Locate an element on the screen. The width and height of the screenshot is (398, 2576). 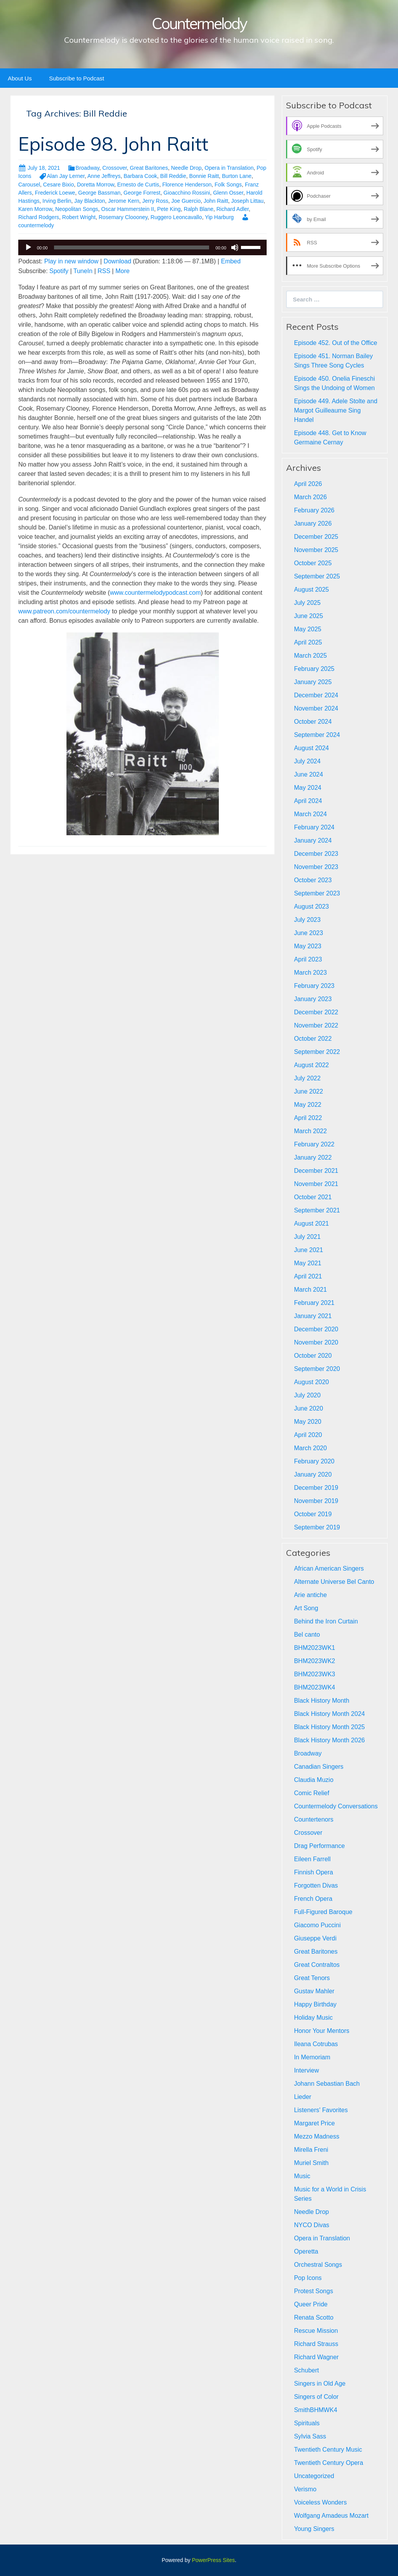
January 2025 is located at coordinates (313, 682).